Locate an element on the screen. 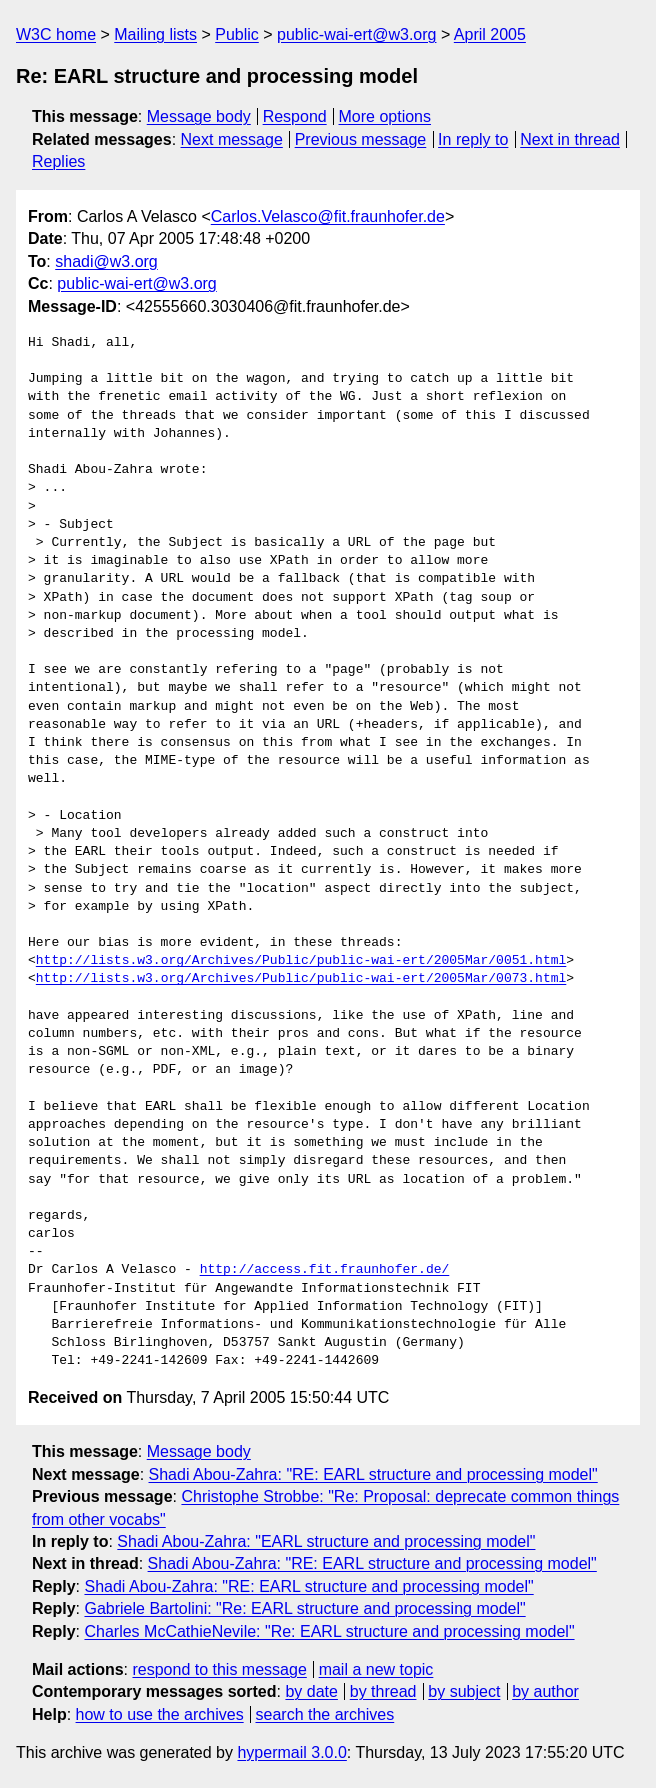 Image resolution: width=656 pixels, height=1788 pixels. Previous message is located at coordinates (361, 139).